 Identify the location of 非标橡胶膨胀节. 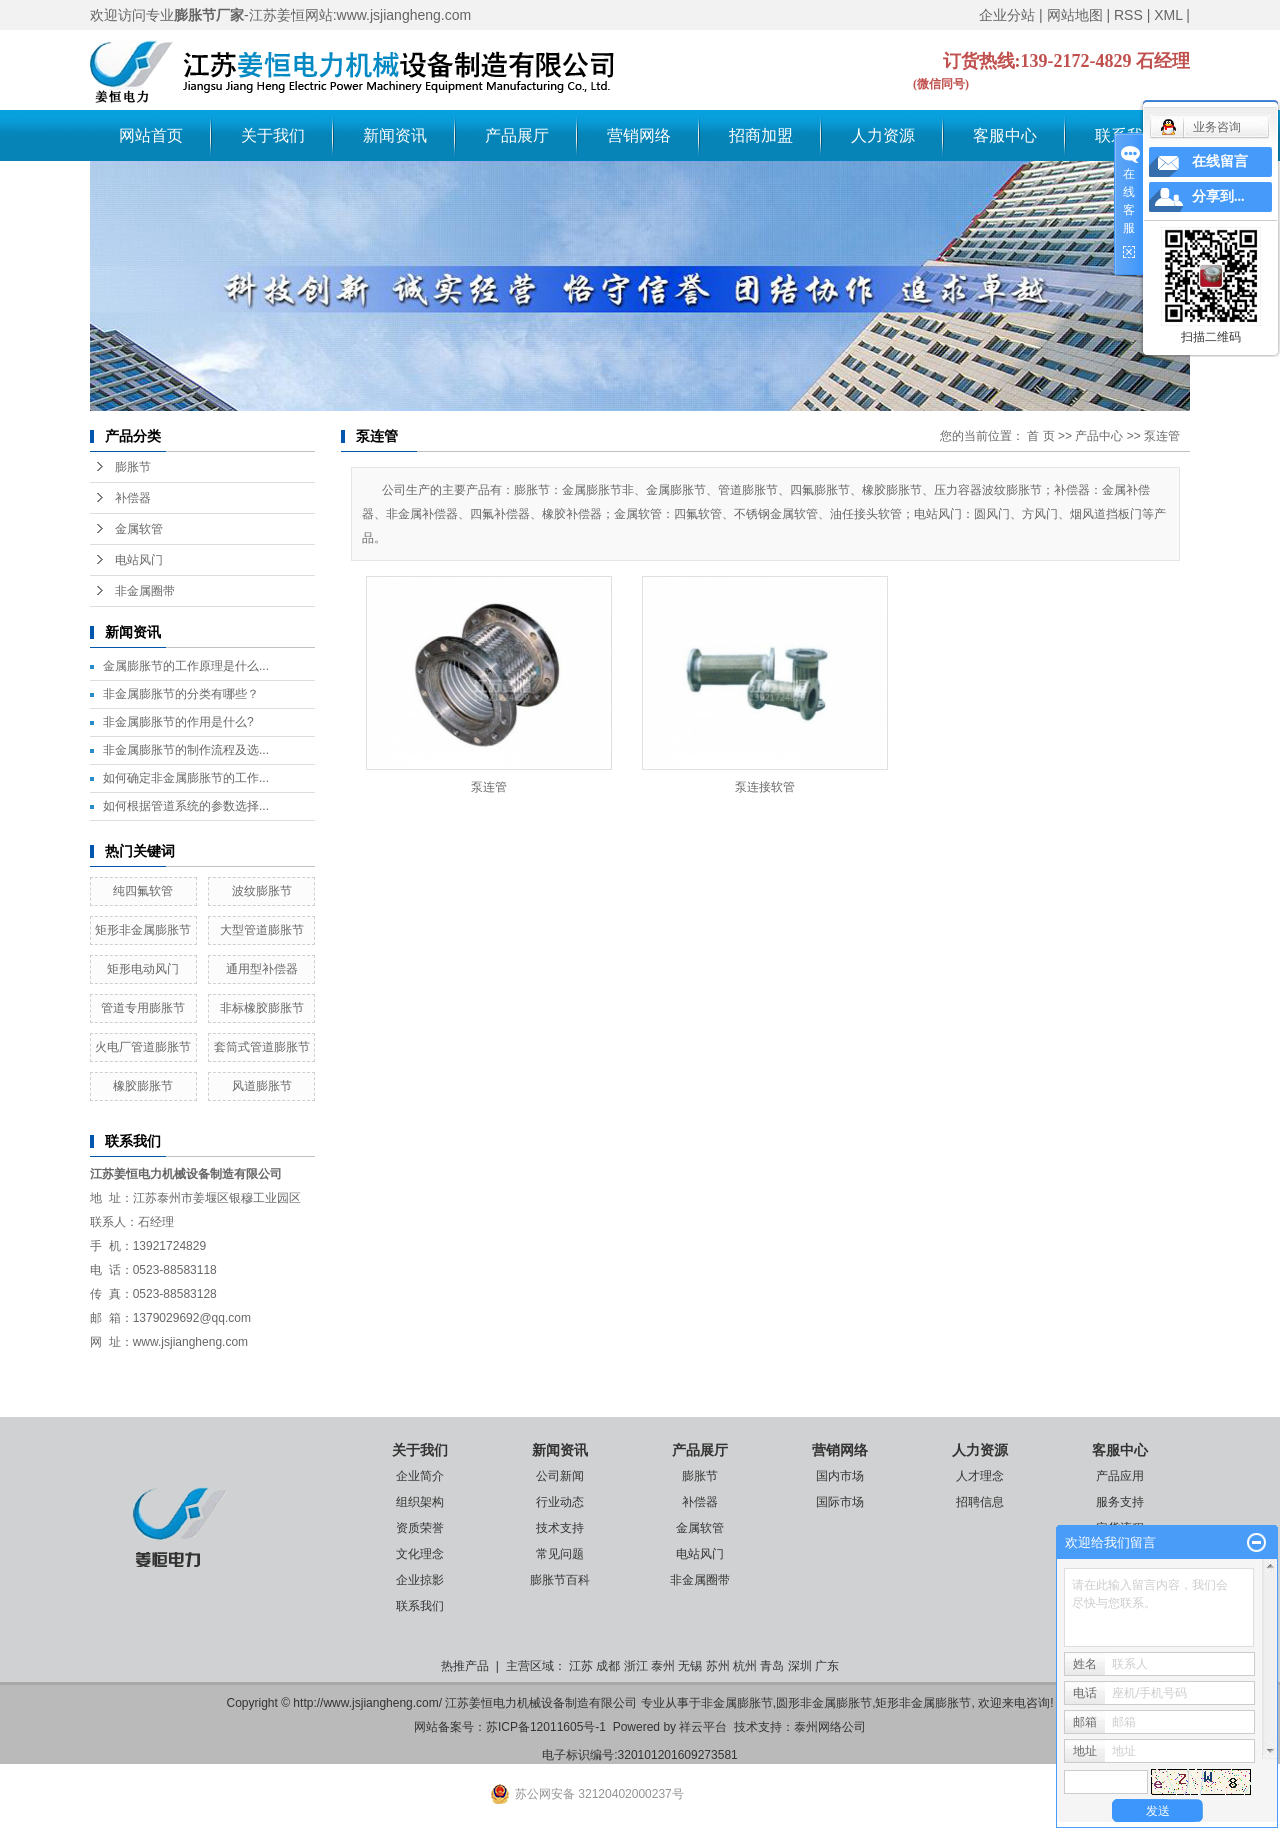
(262, 1008).